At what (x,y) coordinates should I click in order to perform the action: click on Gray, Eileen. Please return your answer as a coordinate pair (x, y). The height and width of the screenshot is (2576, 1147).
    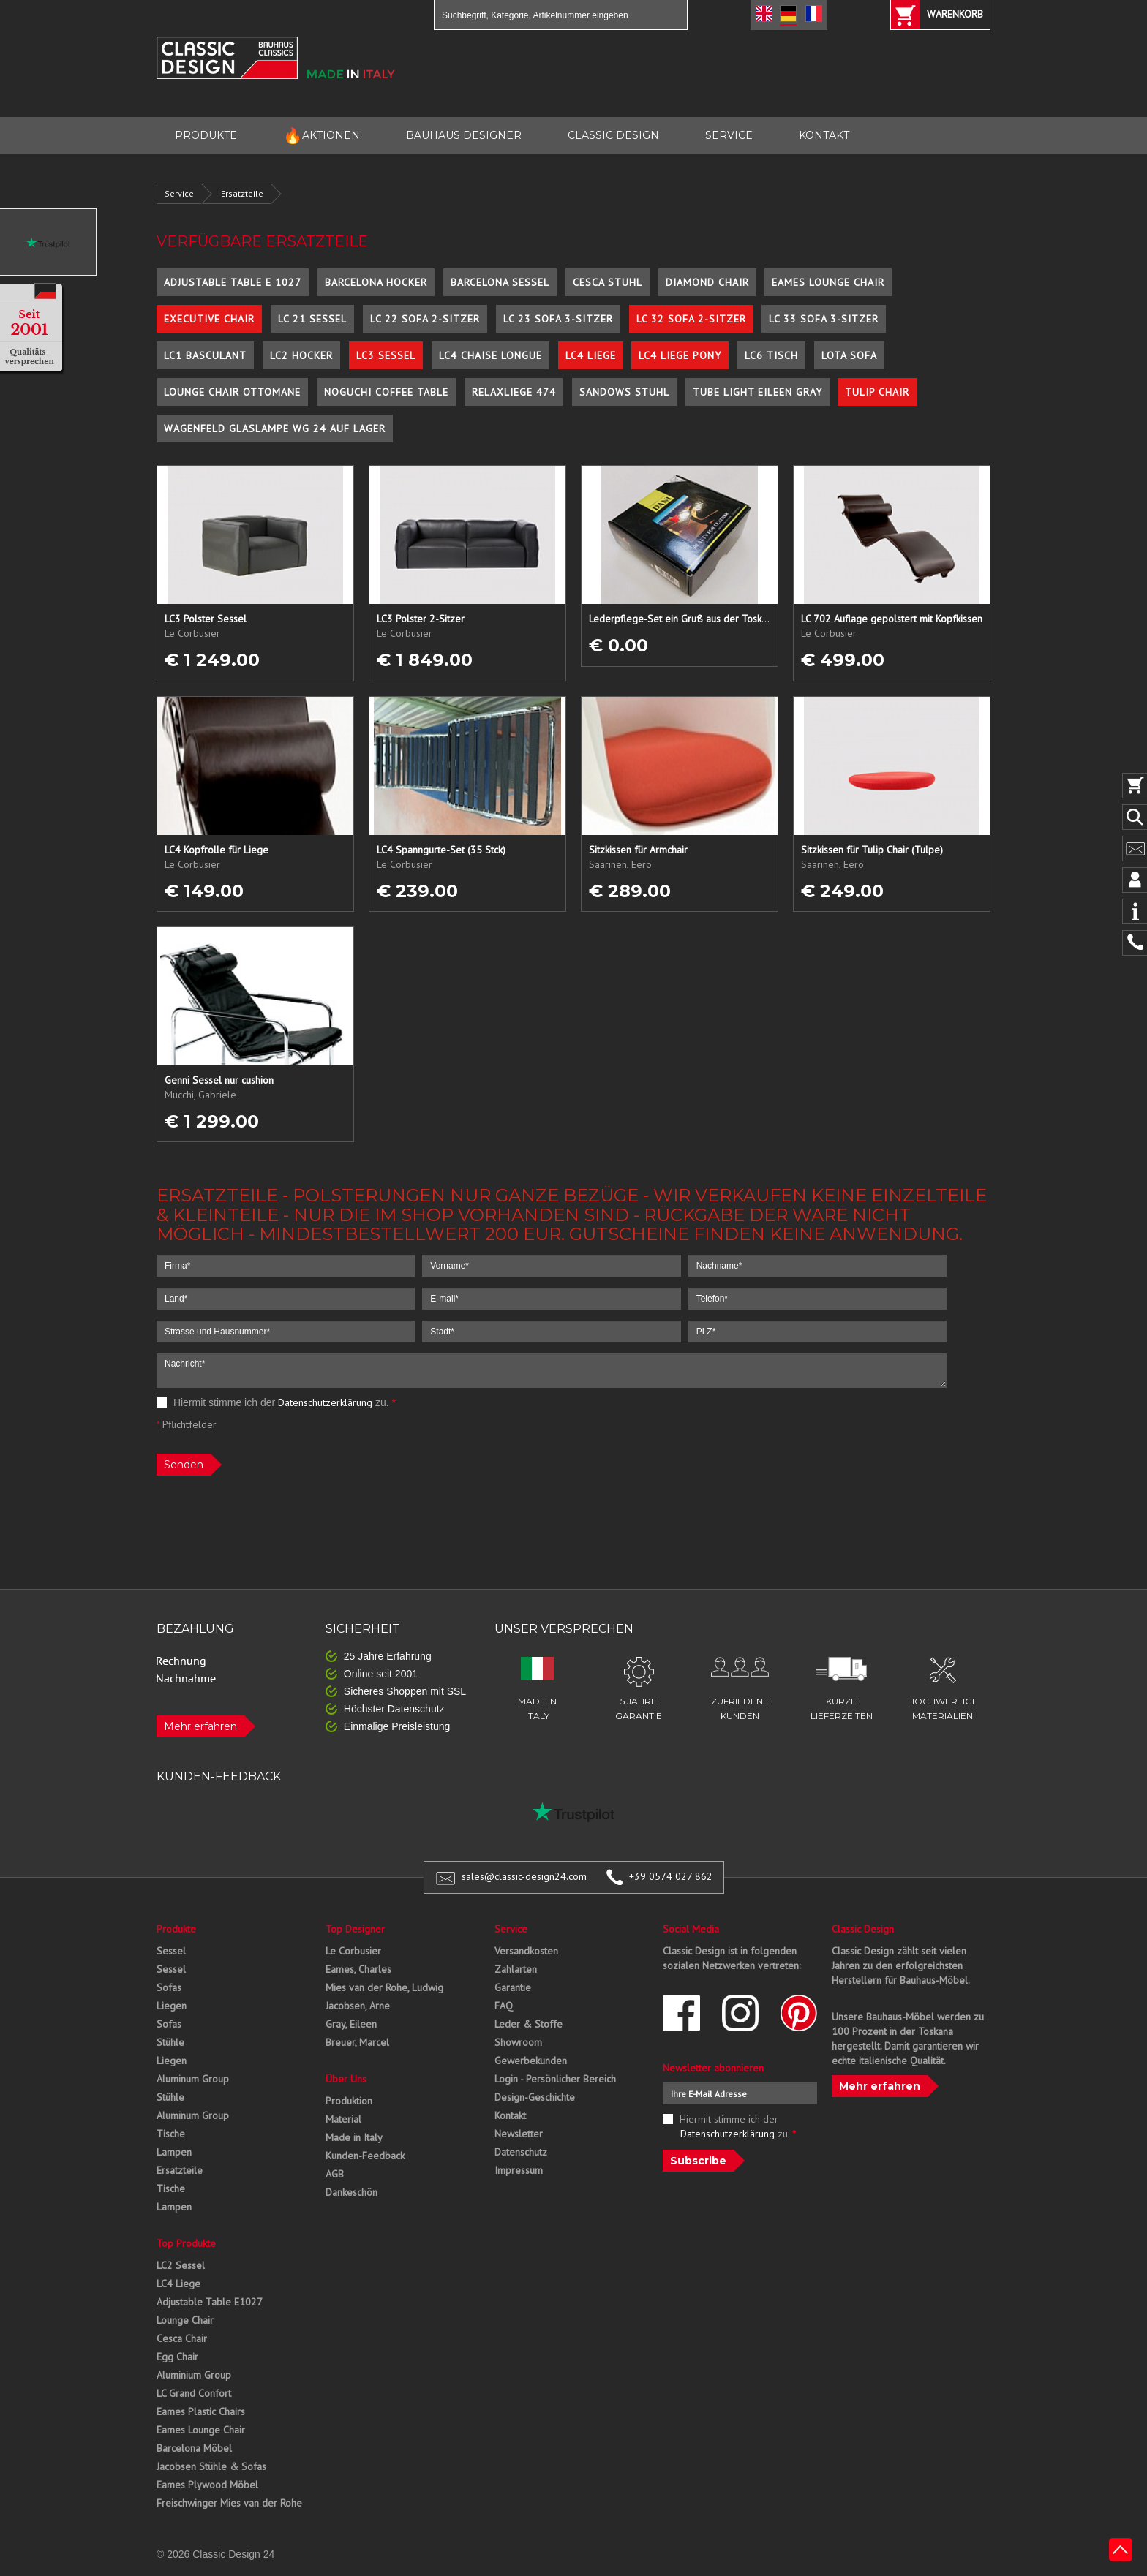
    Looking at the image, I should click on (351, 2024).